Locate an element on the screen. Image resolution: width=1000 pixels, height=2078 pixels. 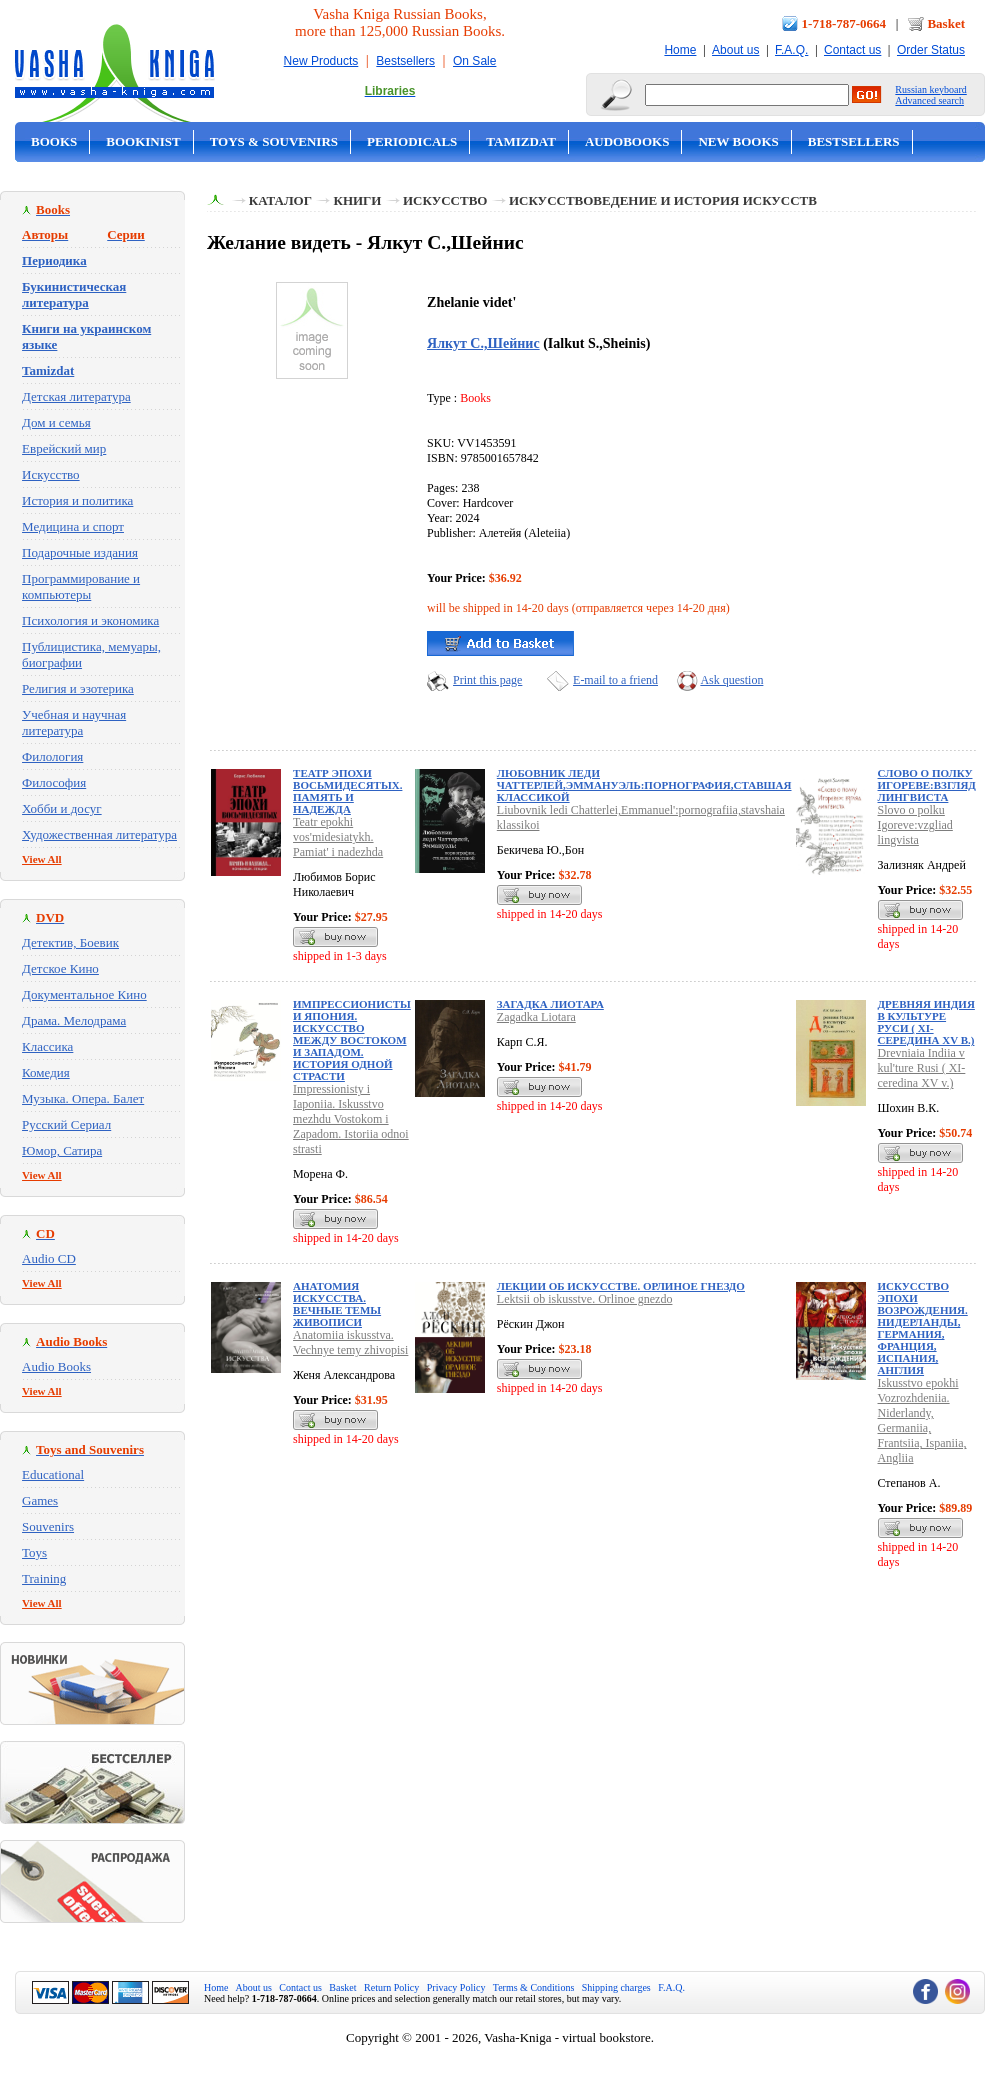
История и политика is located at coordinates (77, 500).